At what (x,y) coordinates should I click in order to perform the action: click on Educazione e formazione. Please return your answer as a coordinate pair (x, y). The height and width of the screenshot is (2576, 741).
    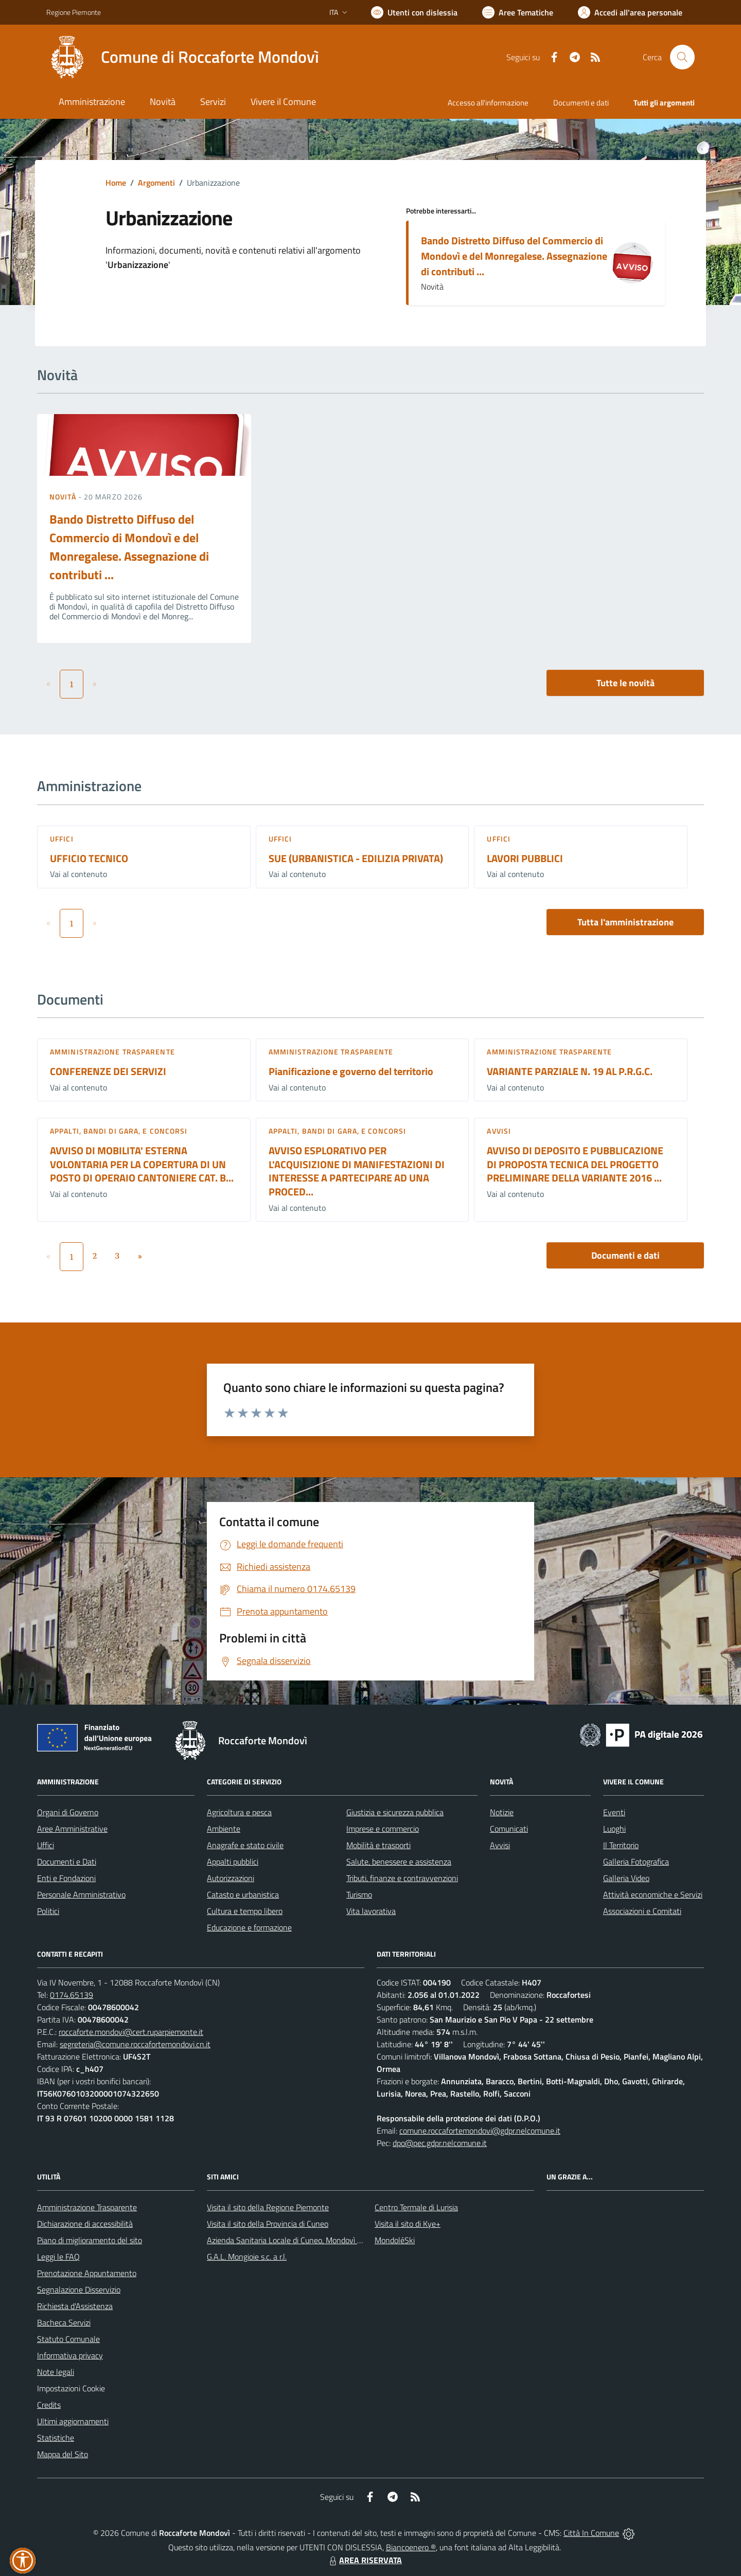
    Looking at the image, I should click on (249, 1927).